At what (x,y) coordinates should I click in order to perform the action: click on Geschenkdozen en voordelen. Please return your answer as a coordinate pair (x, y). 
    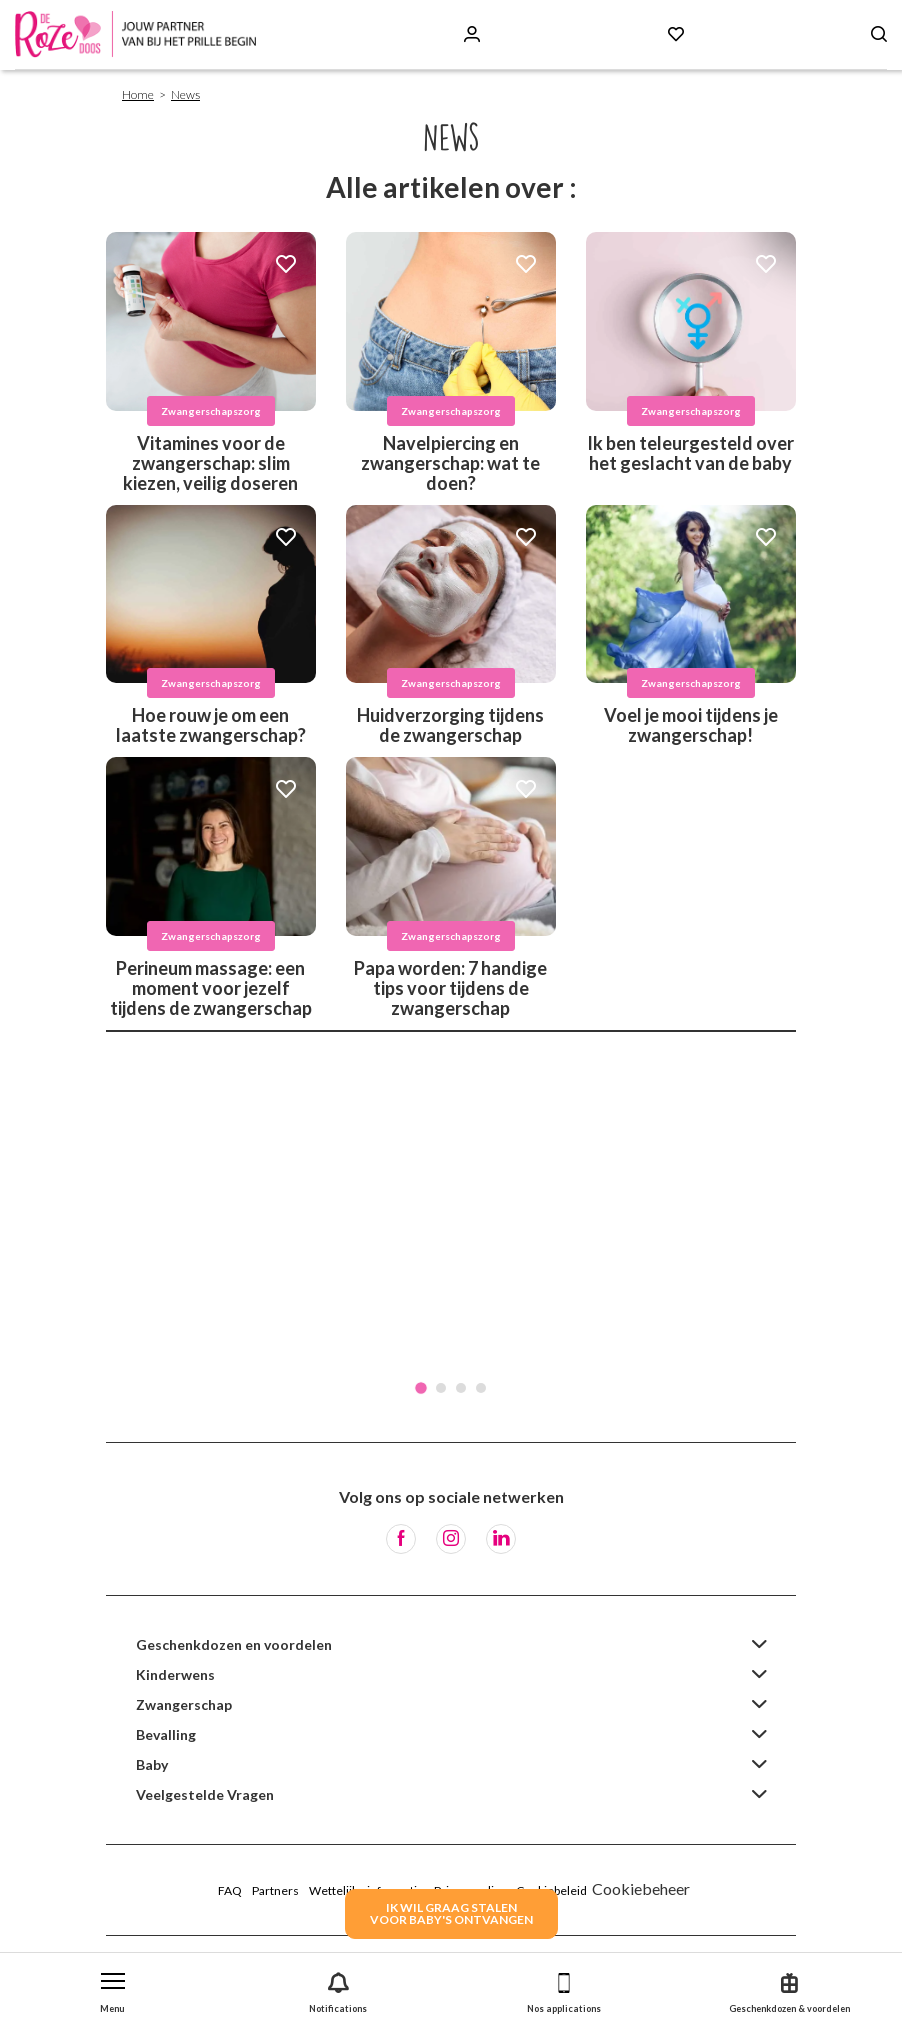
    Looking at the image, I should click on (234, 1644).